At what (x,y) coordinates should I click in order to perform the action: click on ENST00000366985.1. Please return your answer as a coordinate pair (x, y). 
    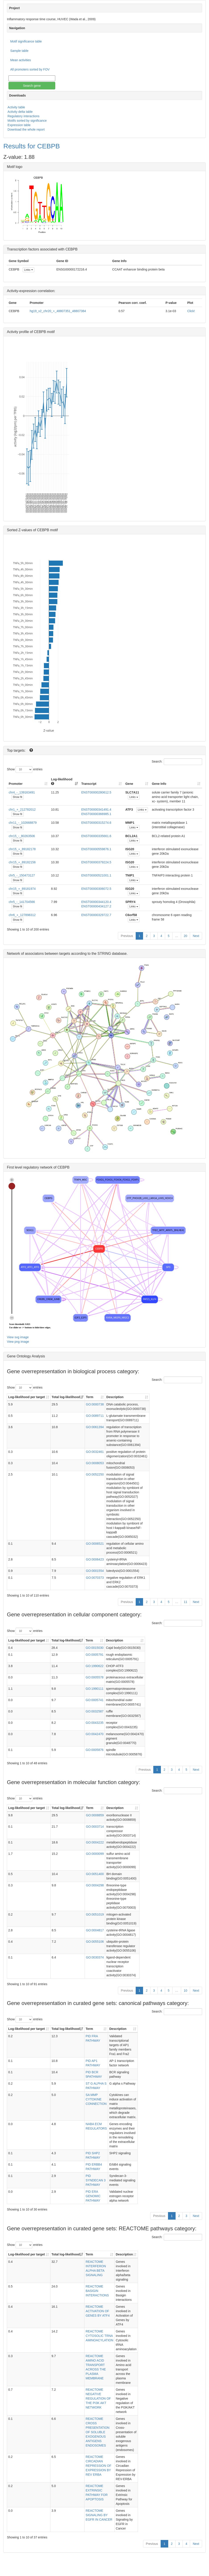
    Looking at the image, I should click on (96, 814).